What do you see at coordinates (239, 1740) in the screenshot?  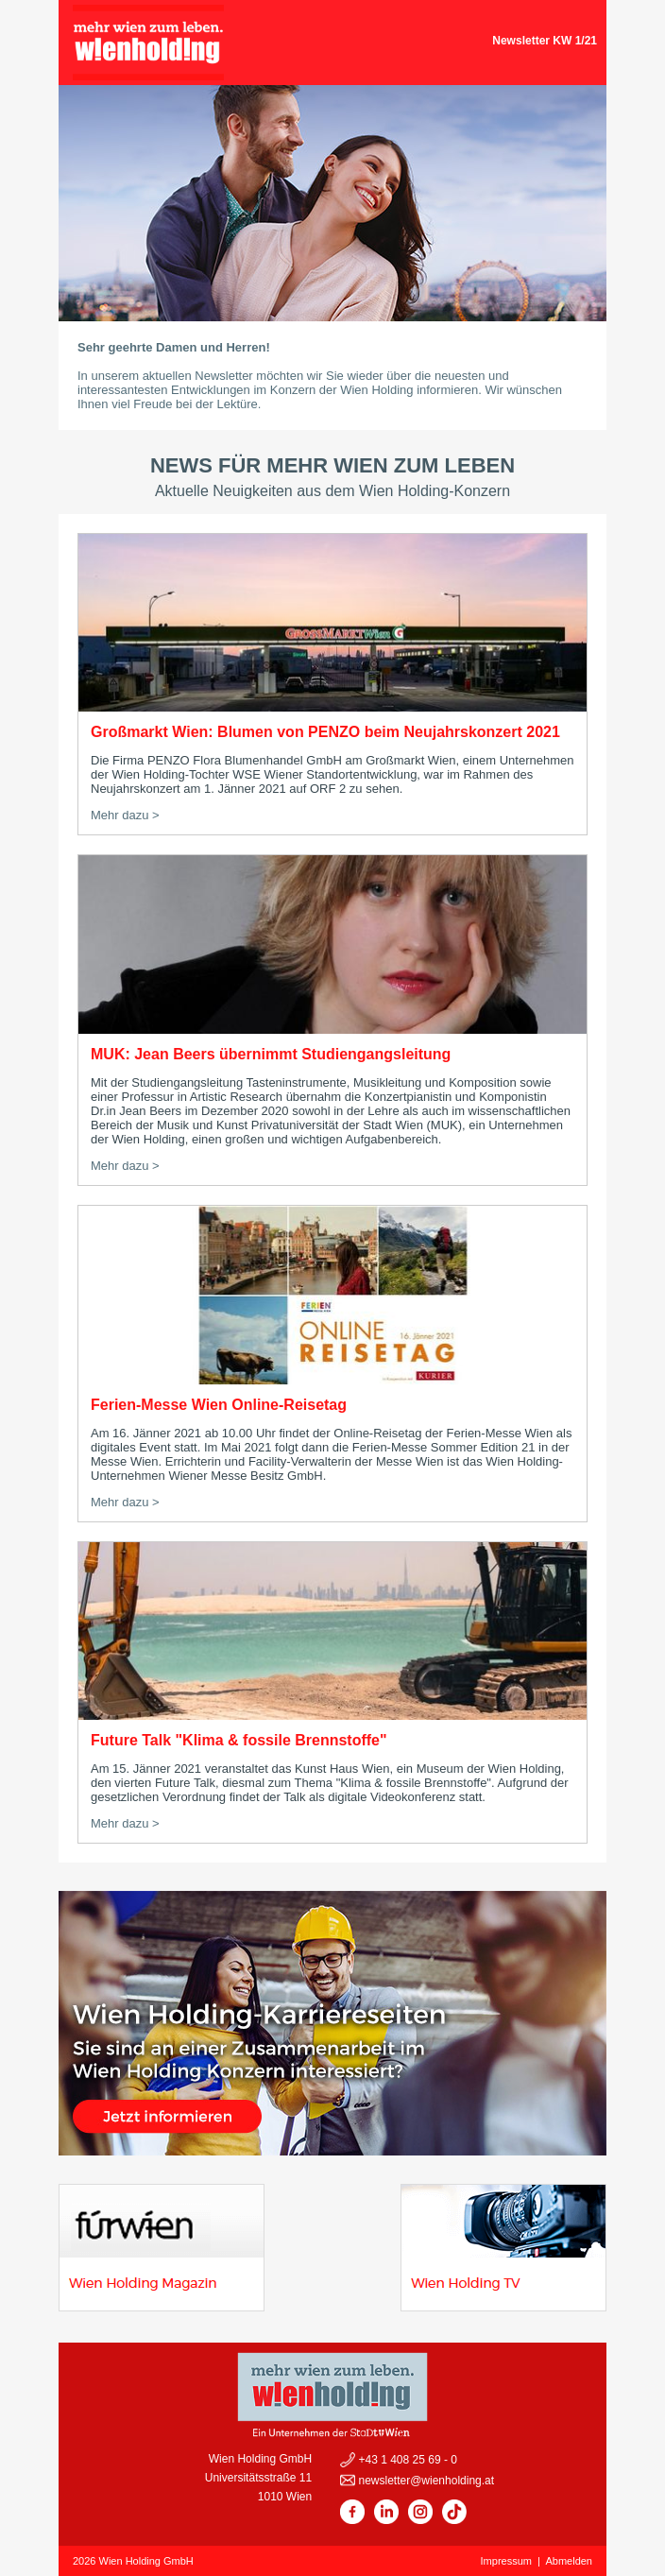 I see `Future Talk "Klima & fossile Brennstoffe"` at bounding box center [239, 1740].